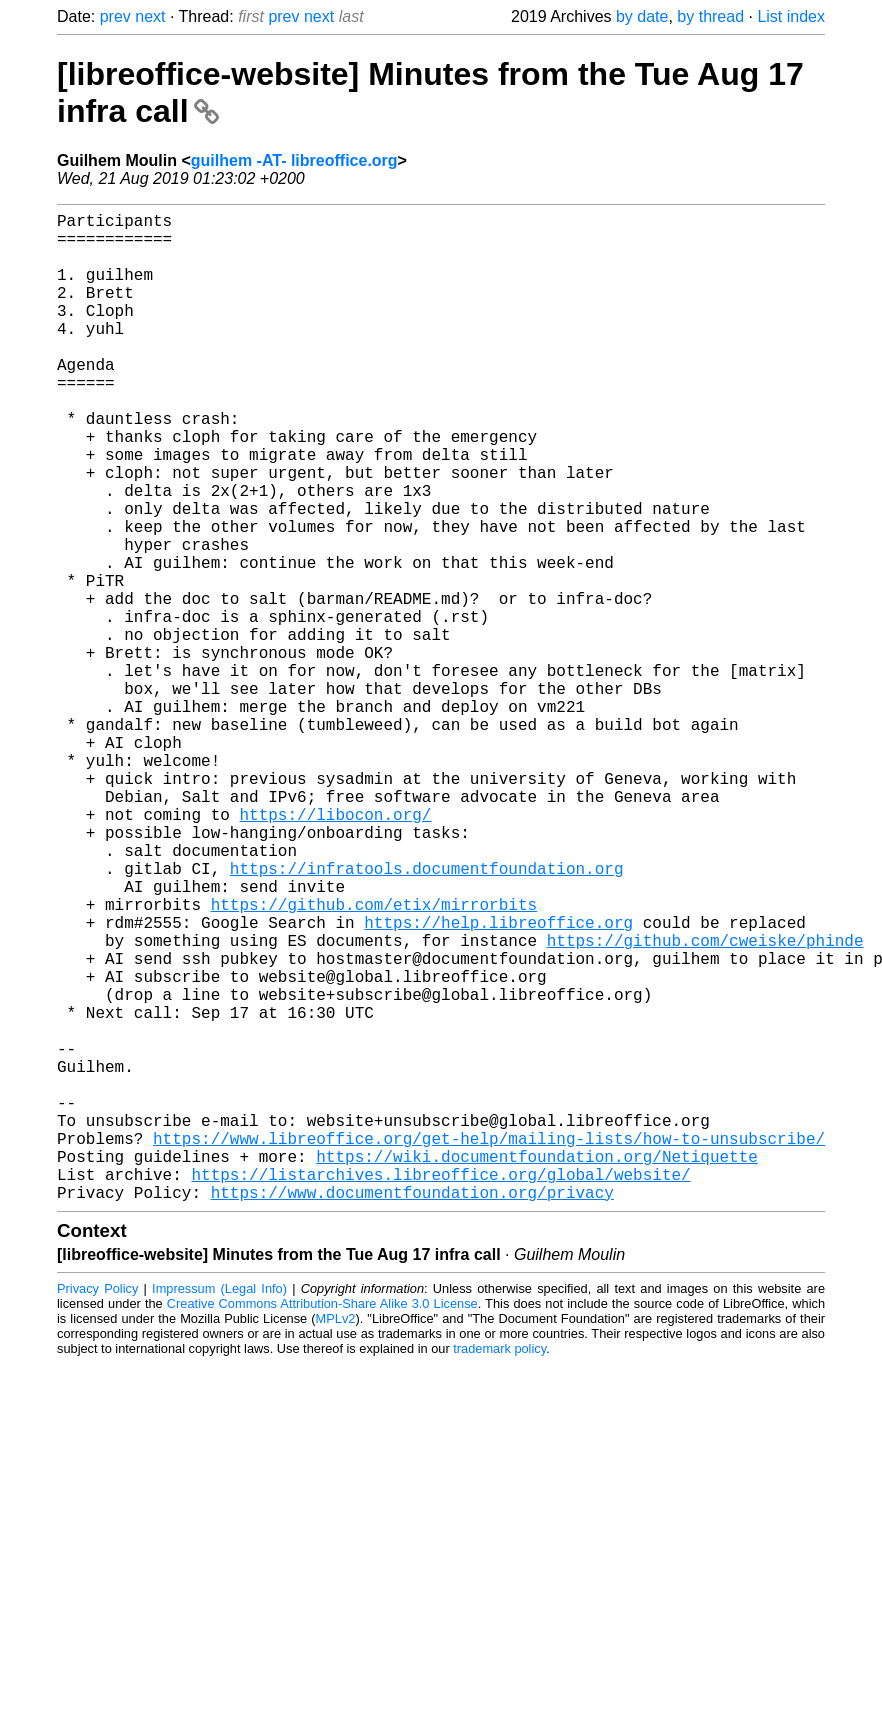 The image size is (882, 1717). I want to click on Creative Commons Attribution-Share Alike 3.0 License, so click(322, 1523).